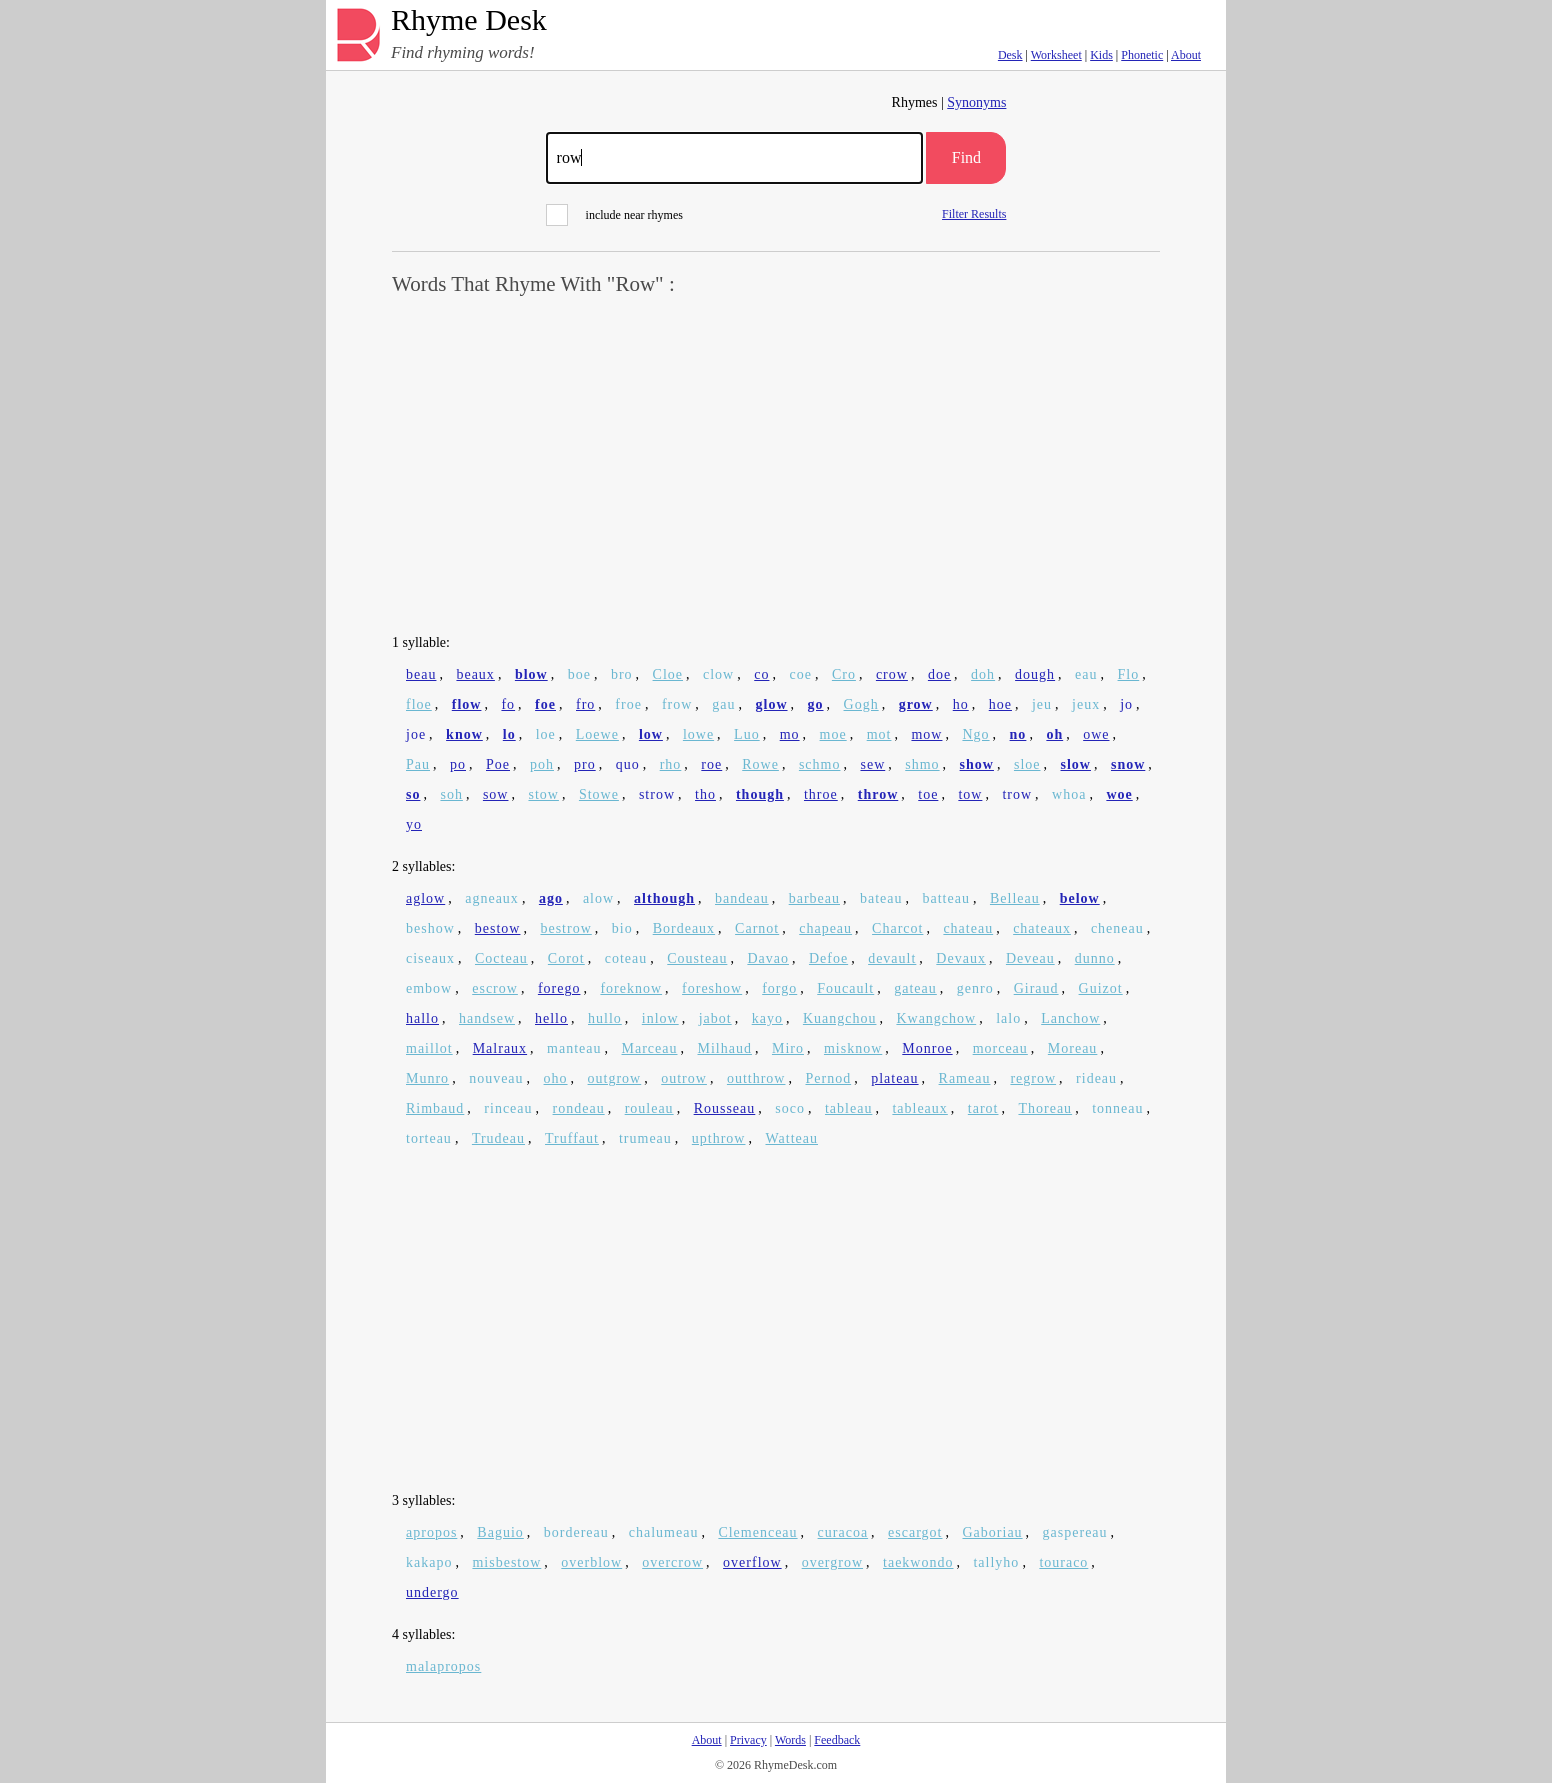  What do you see at coordinates (705, 794) in the screenshot?
I see `tho` at bounding box center [705, 794].